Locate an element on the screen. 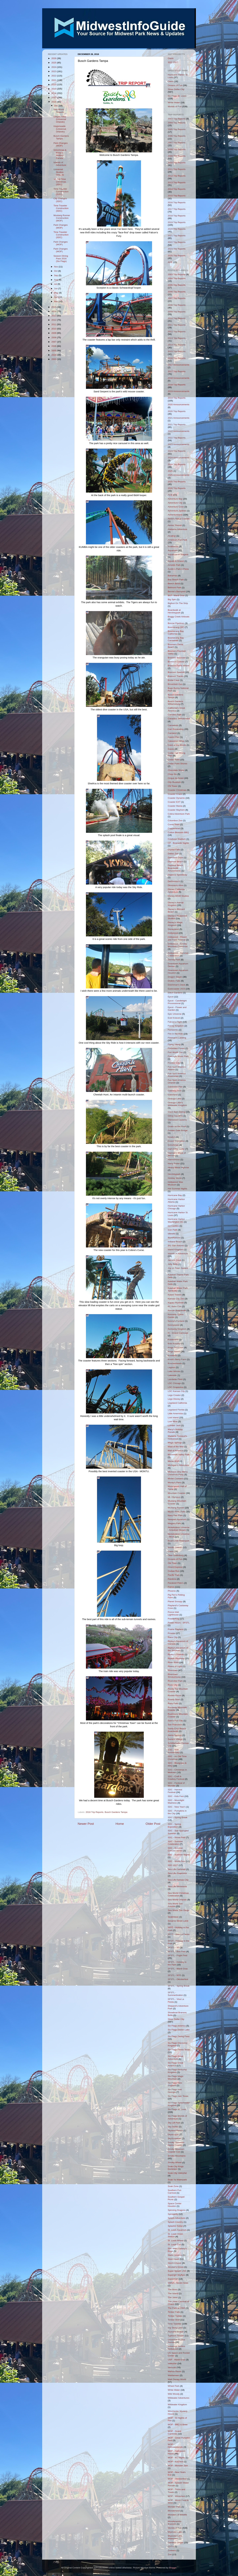  Dorney Park is located at coordinates (174, 959).